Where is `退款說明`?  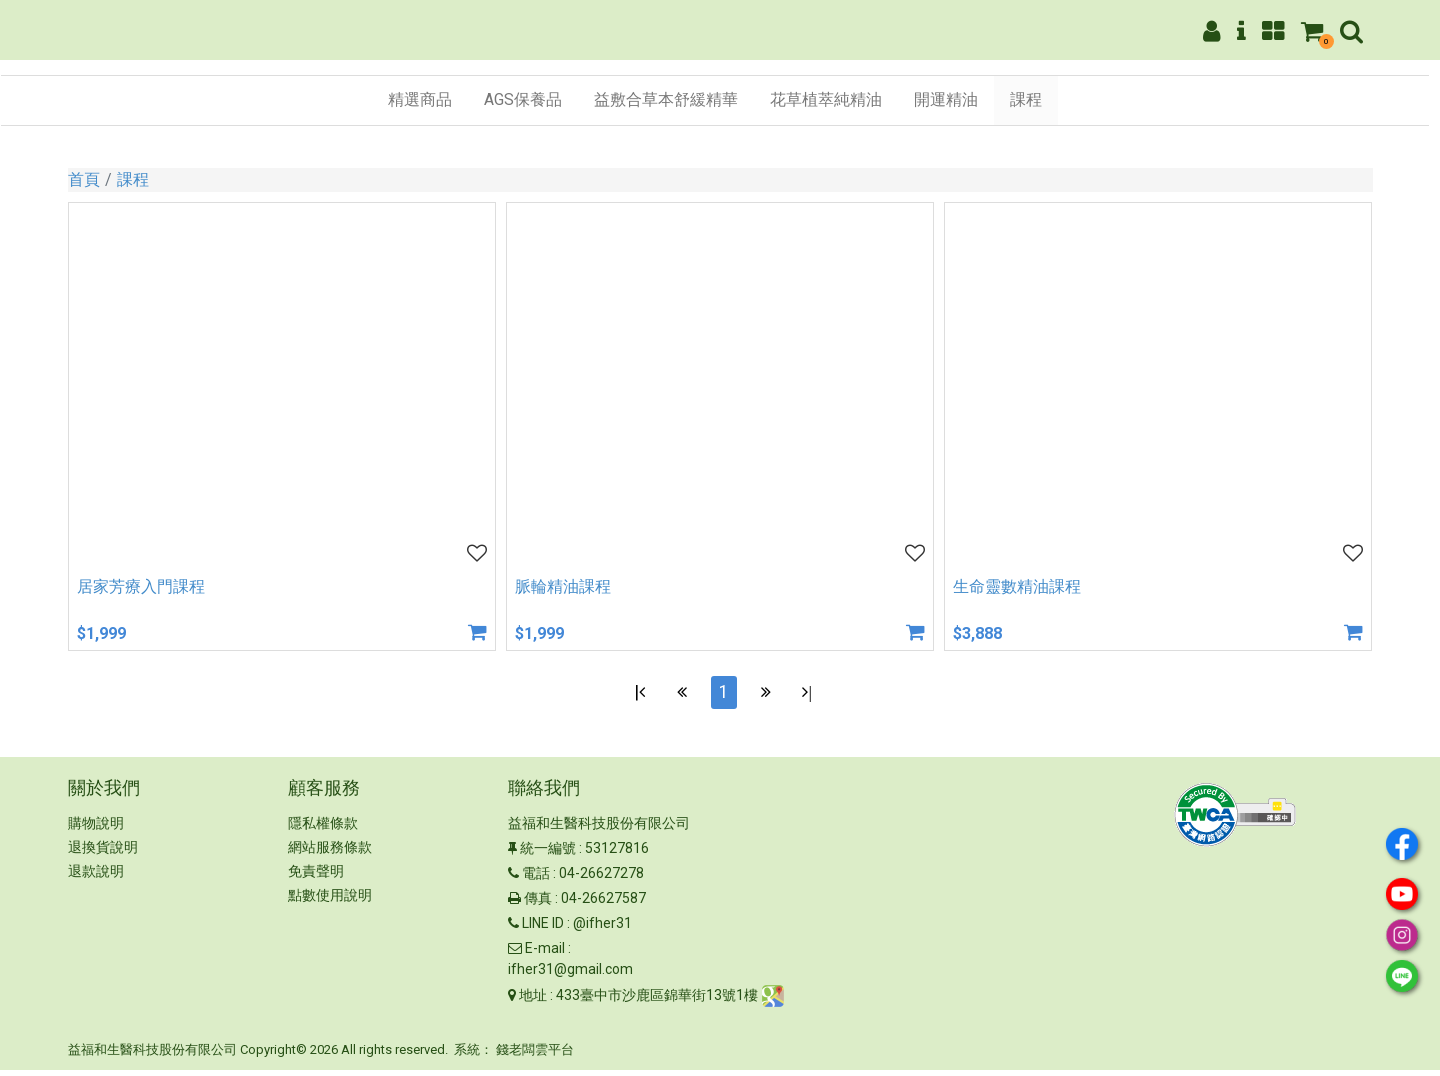
退款說明 is located at coordinates (96, 878).